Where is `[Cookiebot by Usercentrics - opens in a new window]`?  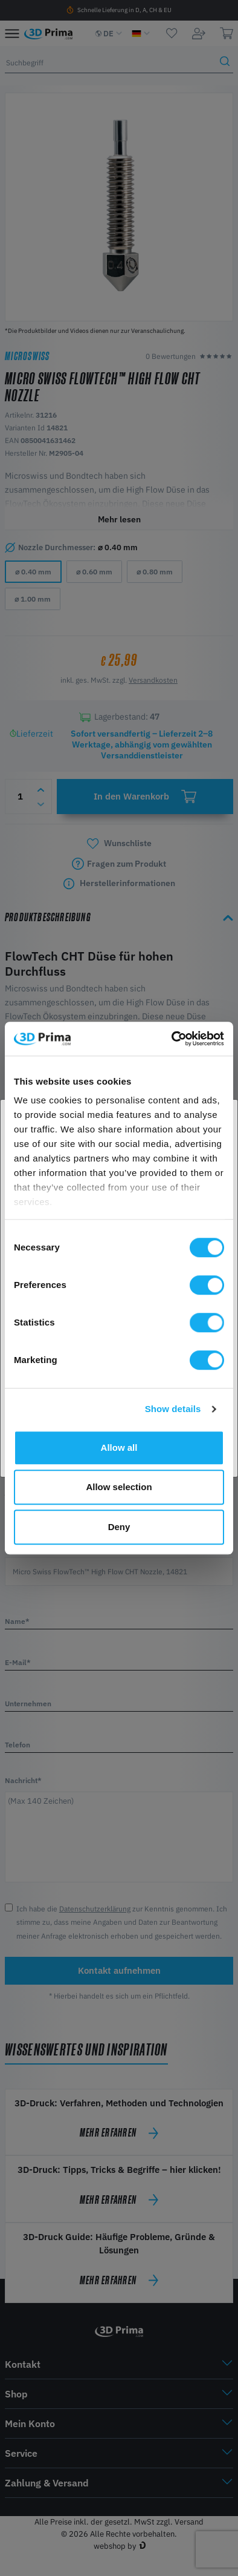
[Cookiebot by Usercentrics - opens in a new window] is located at coordinates (172, 1038).